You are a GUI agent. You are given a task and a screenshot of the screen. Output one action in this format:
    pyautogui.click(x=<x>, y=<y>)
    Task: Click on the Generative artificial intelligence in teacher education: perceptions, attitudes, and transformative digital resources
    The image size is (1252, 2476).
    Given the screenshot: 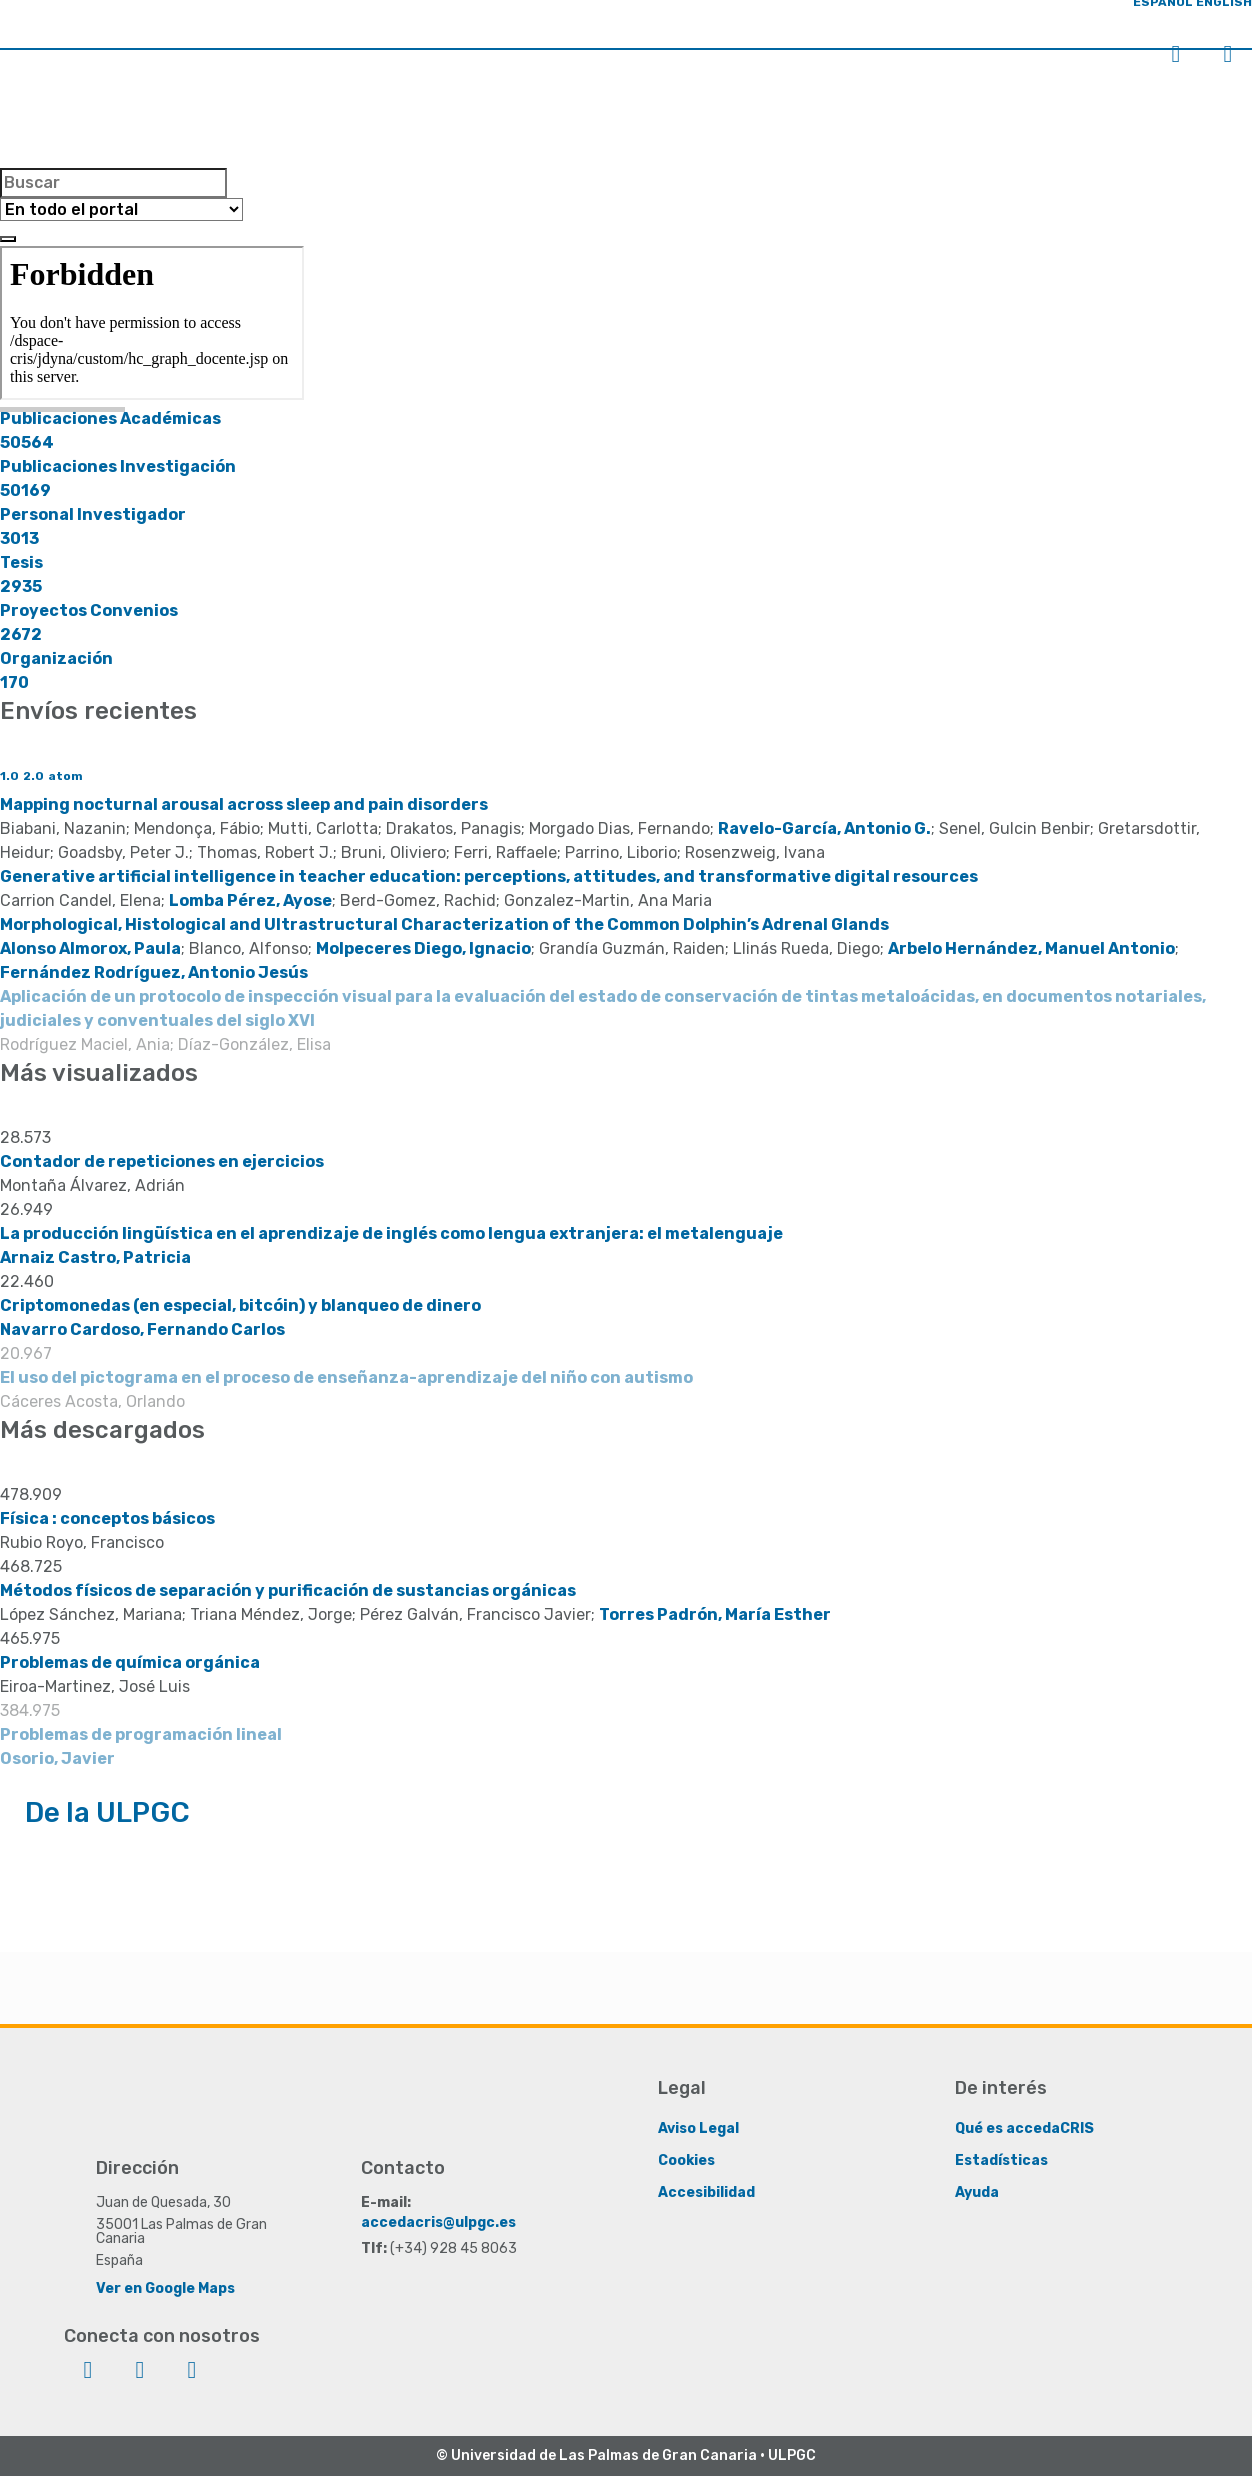 What is the action you would take?
    pyautogui.click(x=489, y=876)
    